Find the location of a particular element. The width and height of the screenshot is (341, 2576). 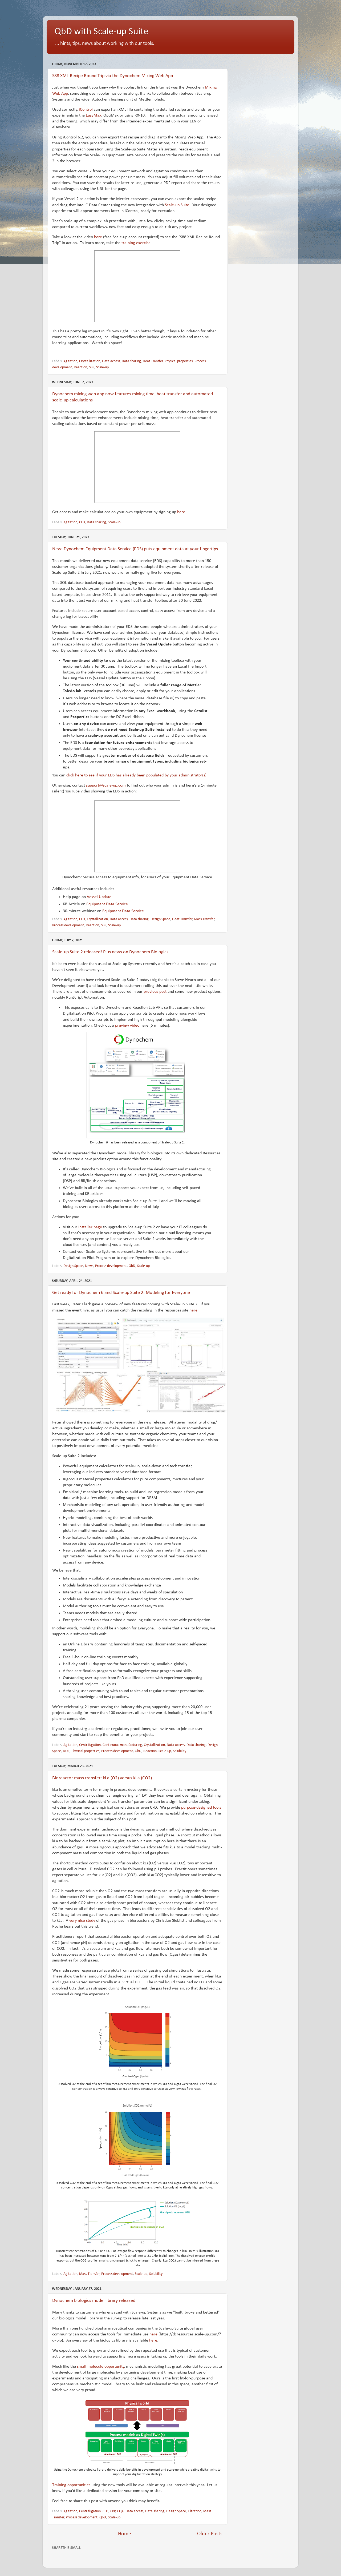

Solubility is located at coordinates (179, 1751).